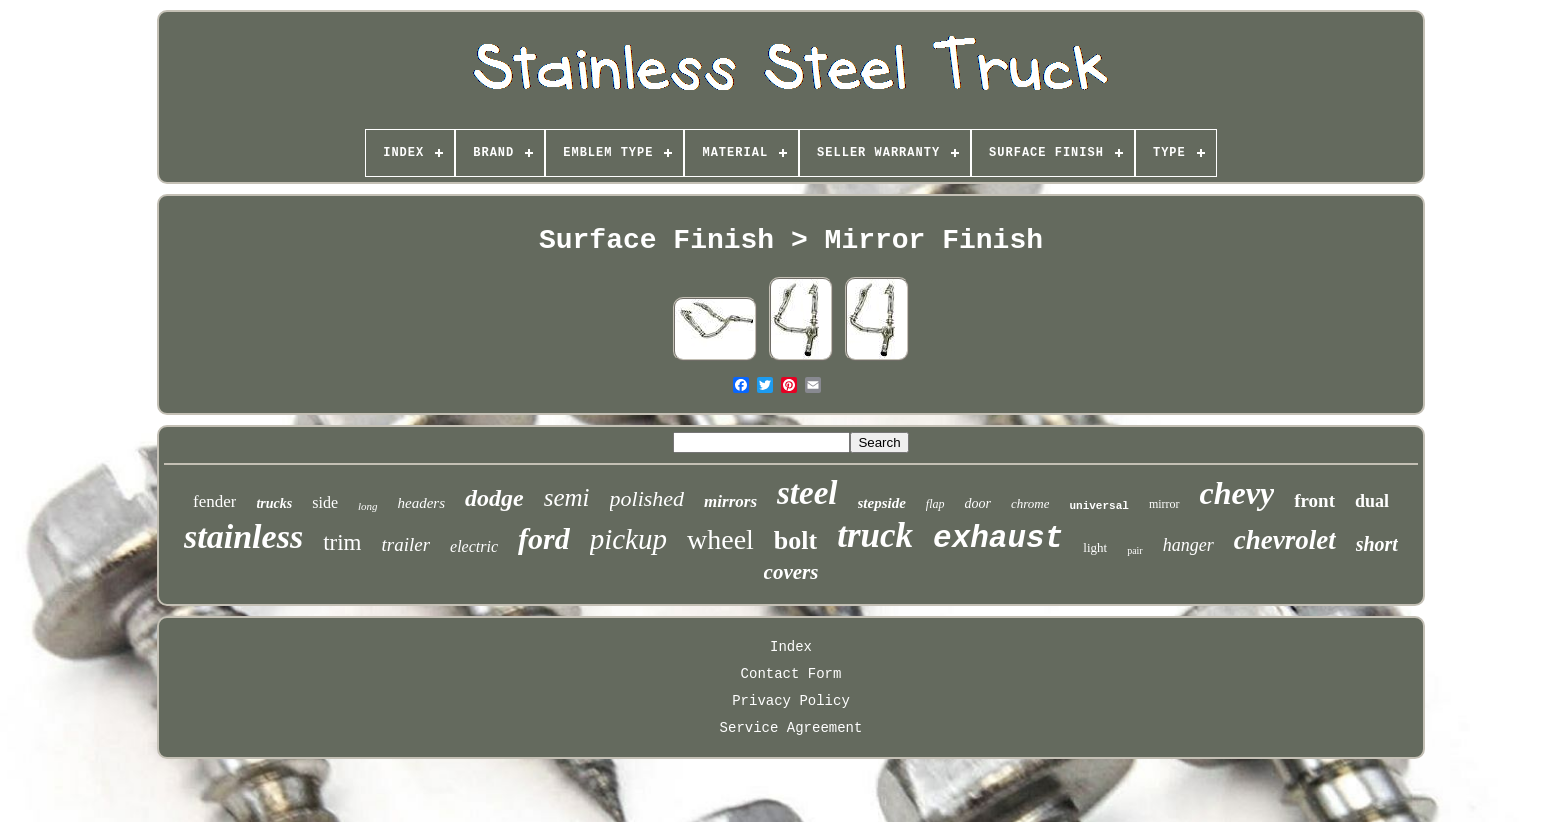 The image size is (1568, 822). What do you see at coordinates (807, 493) in the screenshot?
I see `steel` at bounding box center [807, 493].